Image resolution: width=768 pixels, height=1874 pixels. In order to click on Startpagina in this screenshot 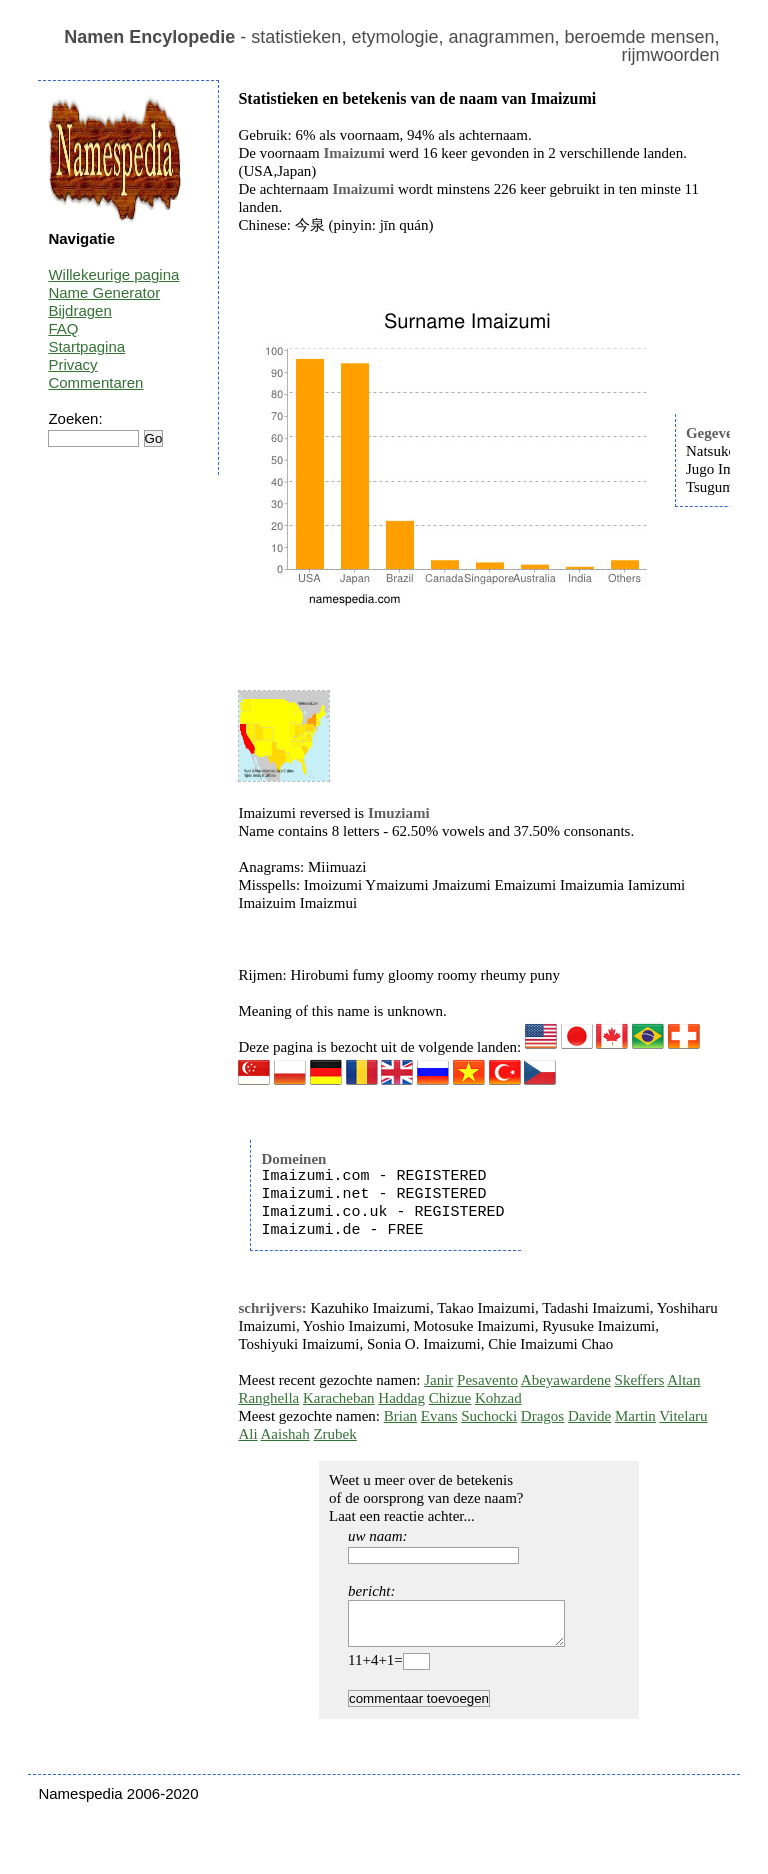, I will do `click(86, 346)`.